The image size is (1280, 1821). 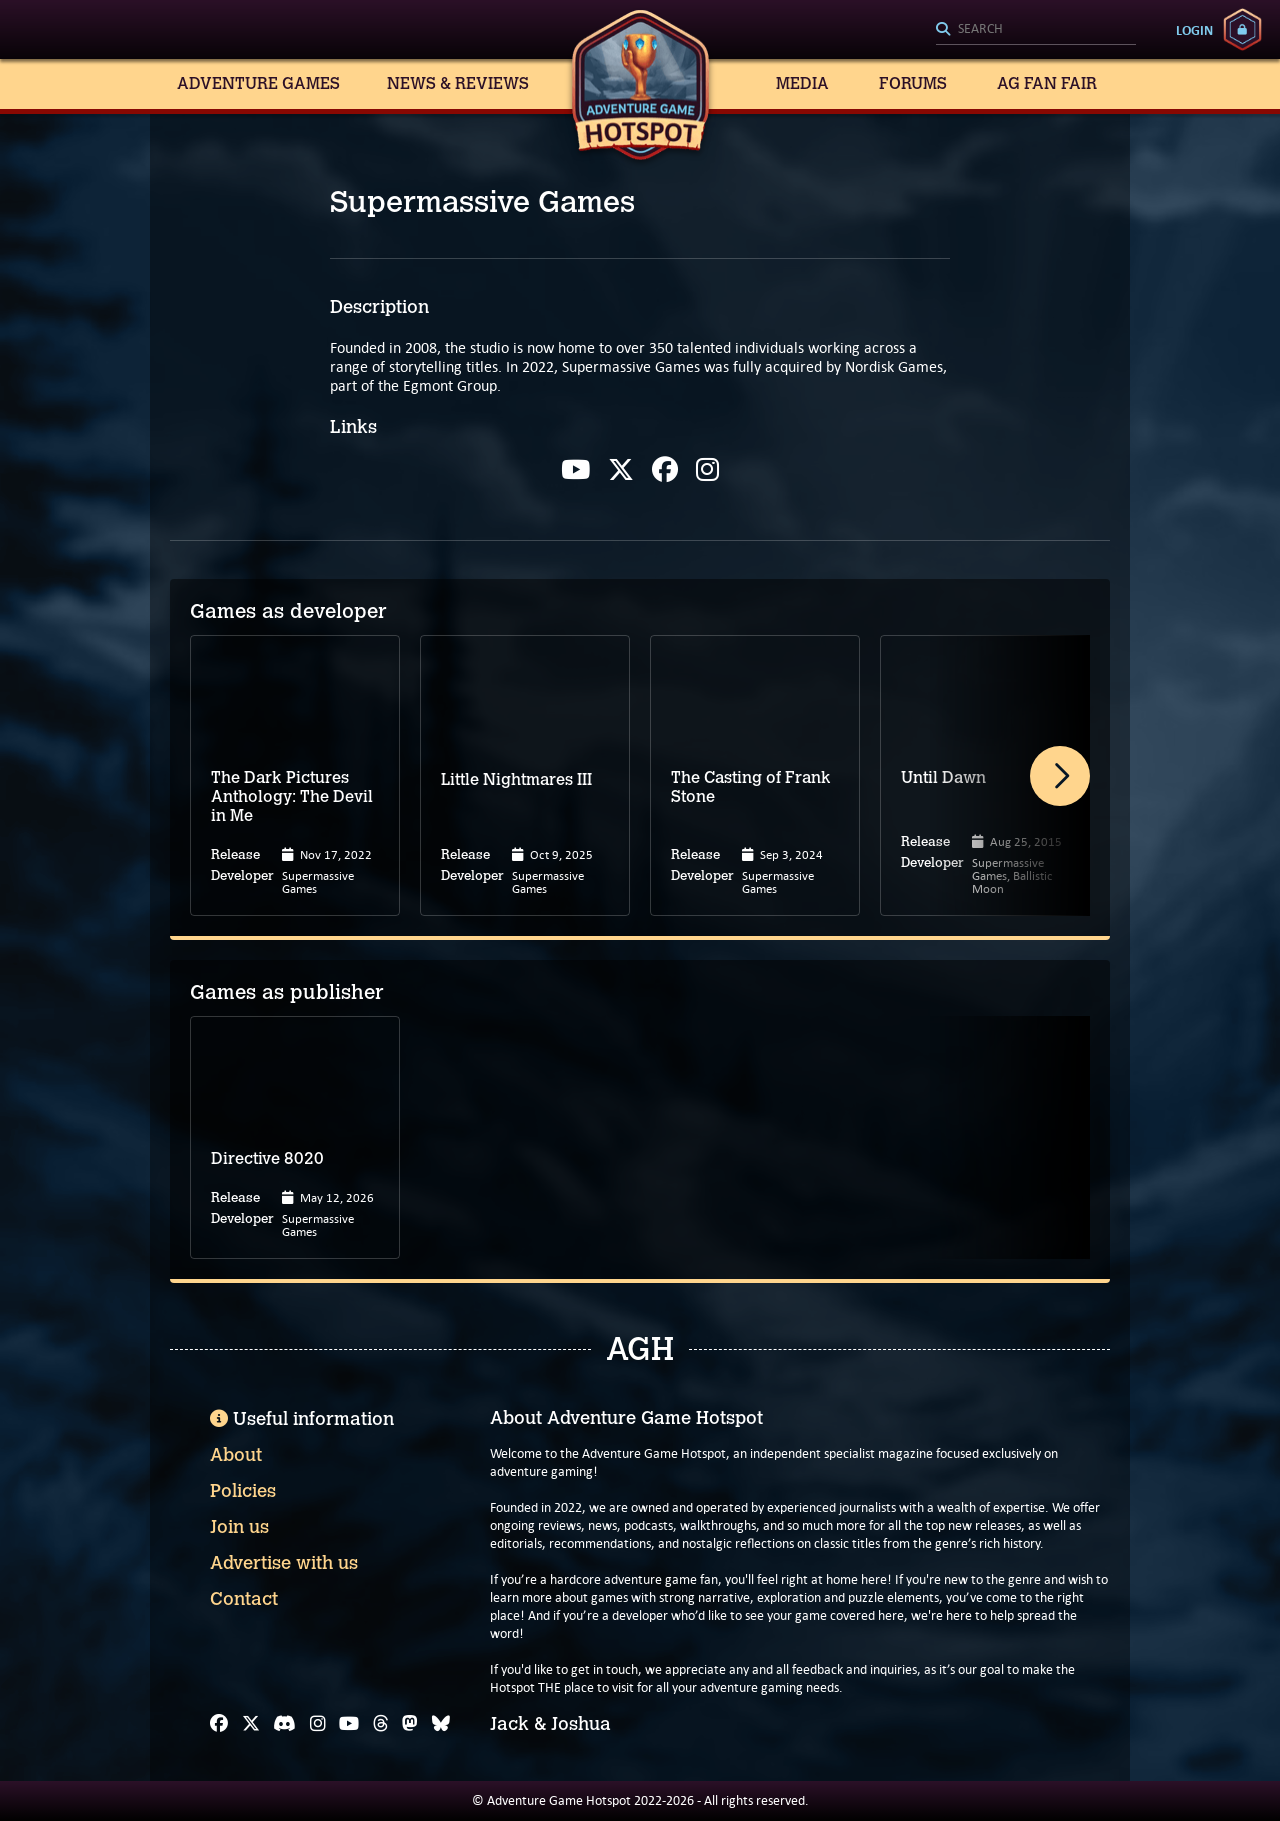 I want to click on [Search], so click(x=1036, y=30).